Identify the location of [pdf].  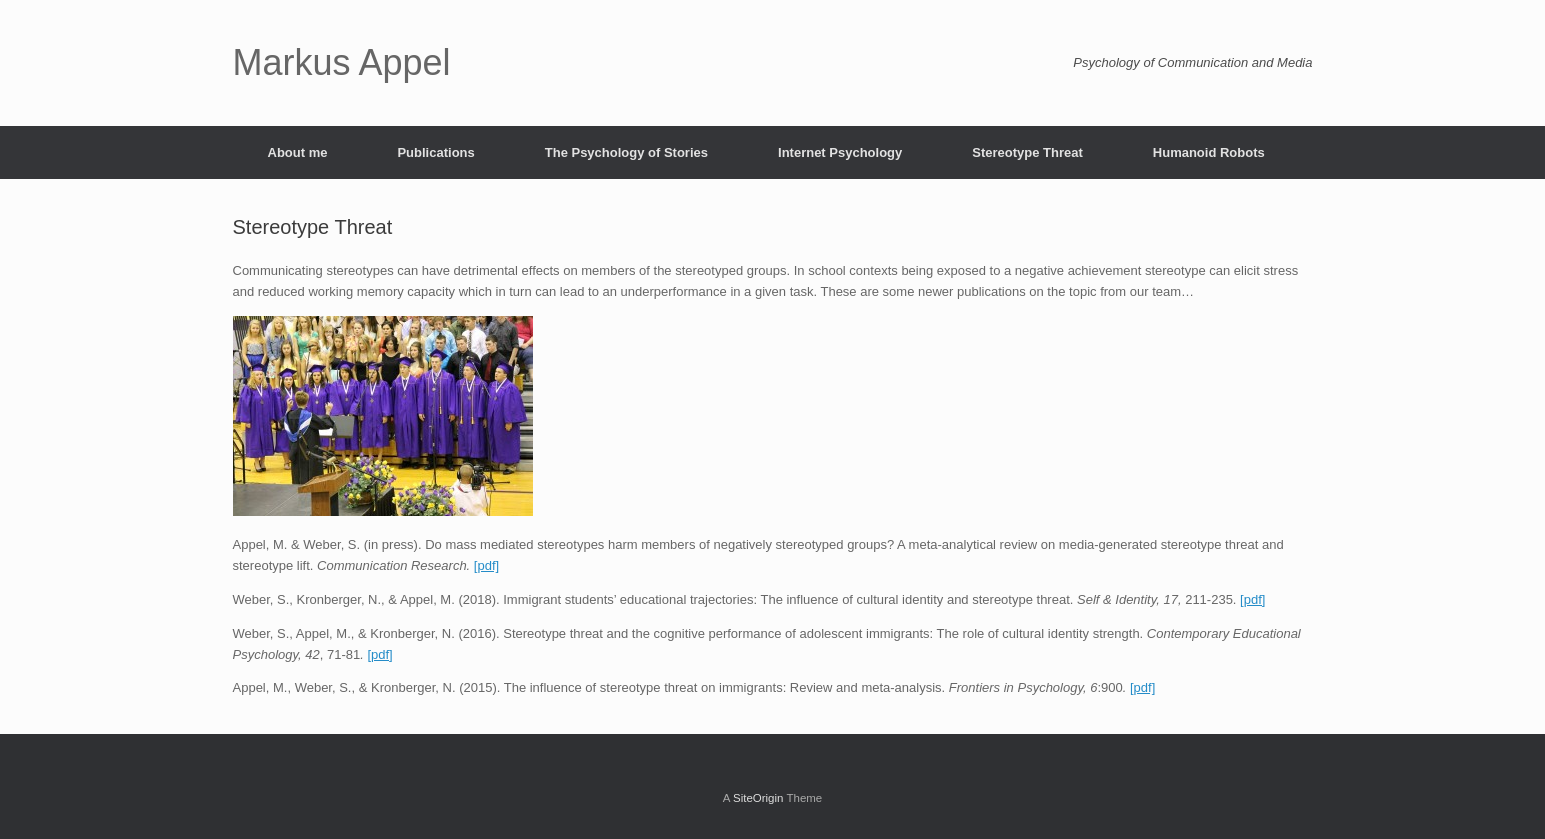
(486, 565).